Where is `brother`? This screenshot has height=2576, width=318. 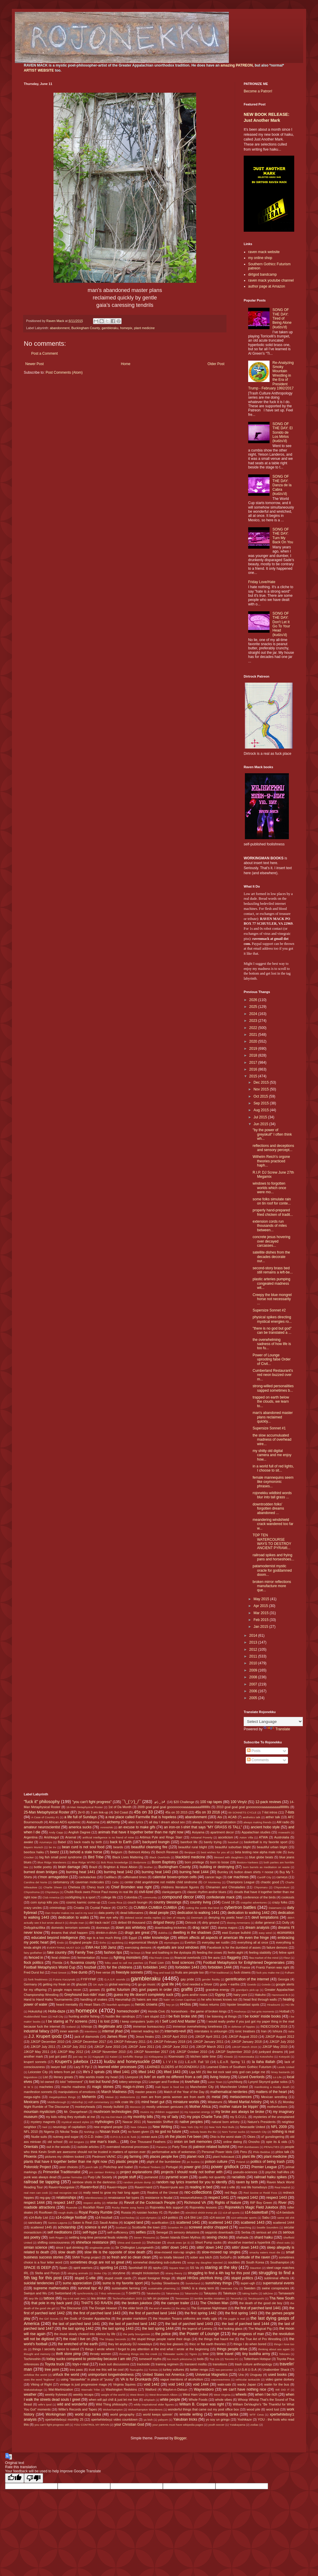 brother is located at coordinates (148, 1867).